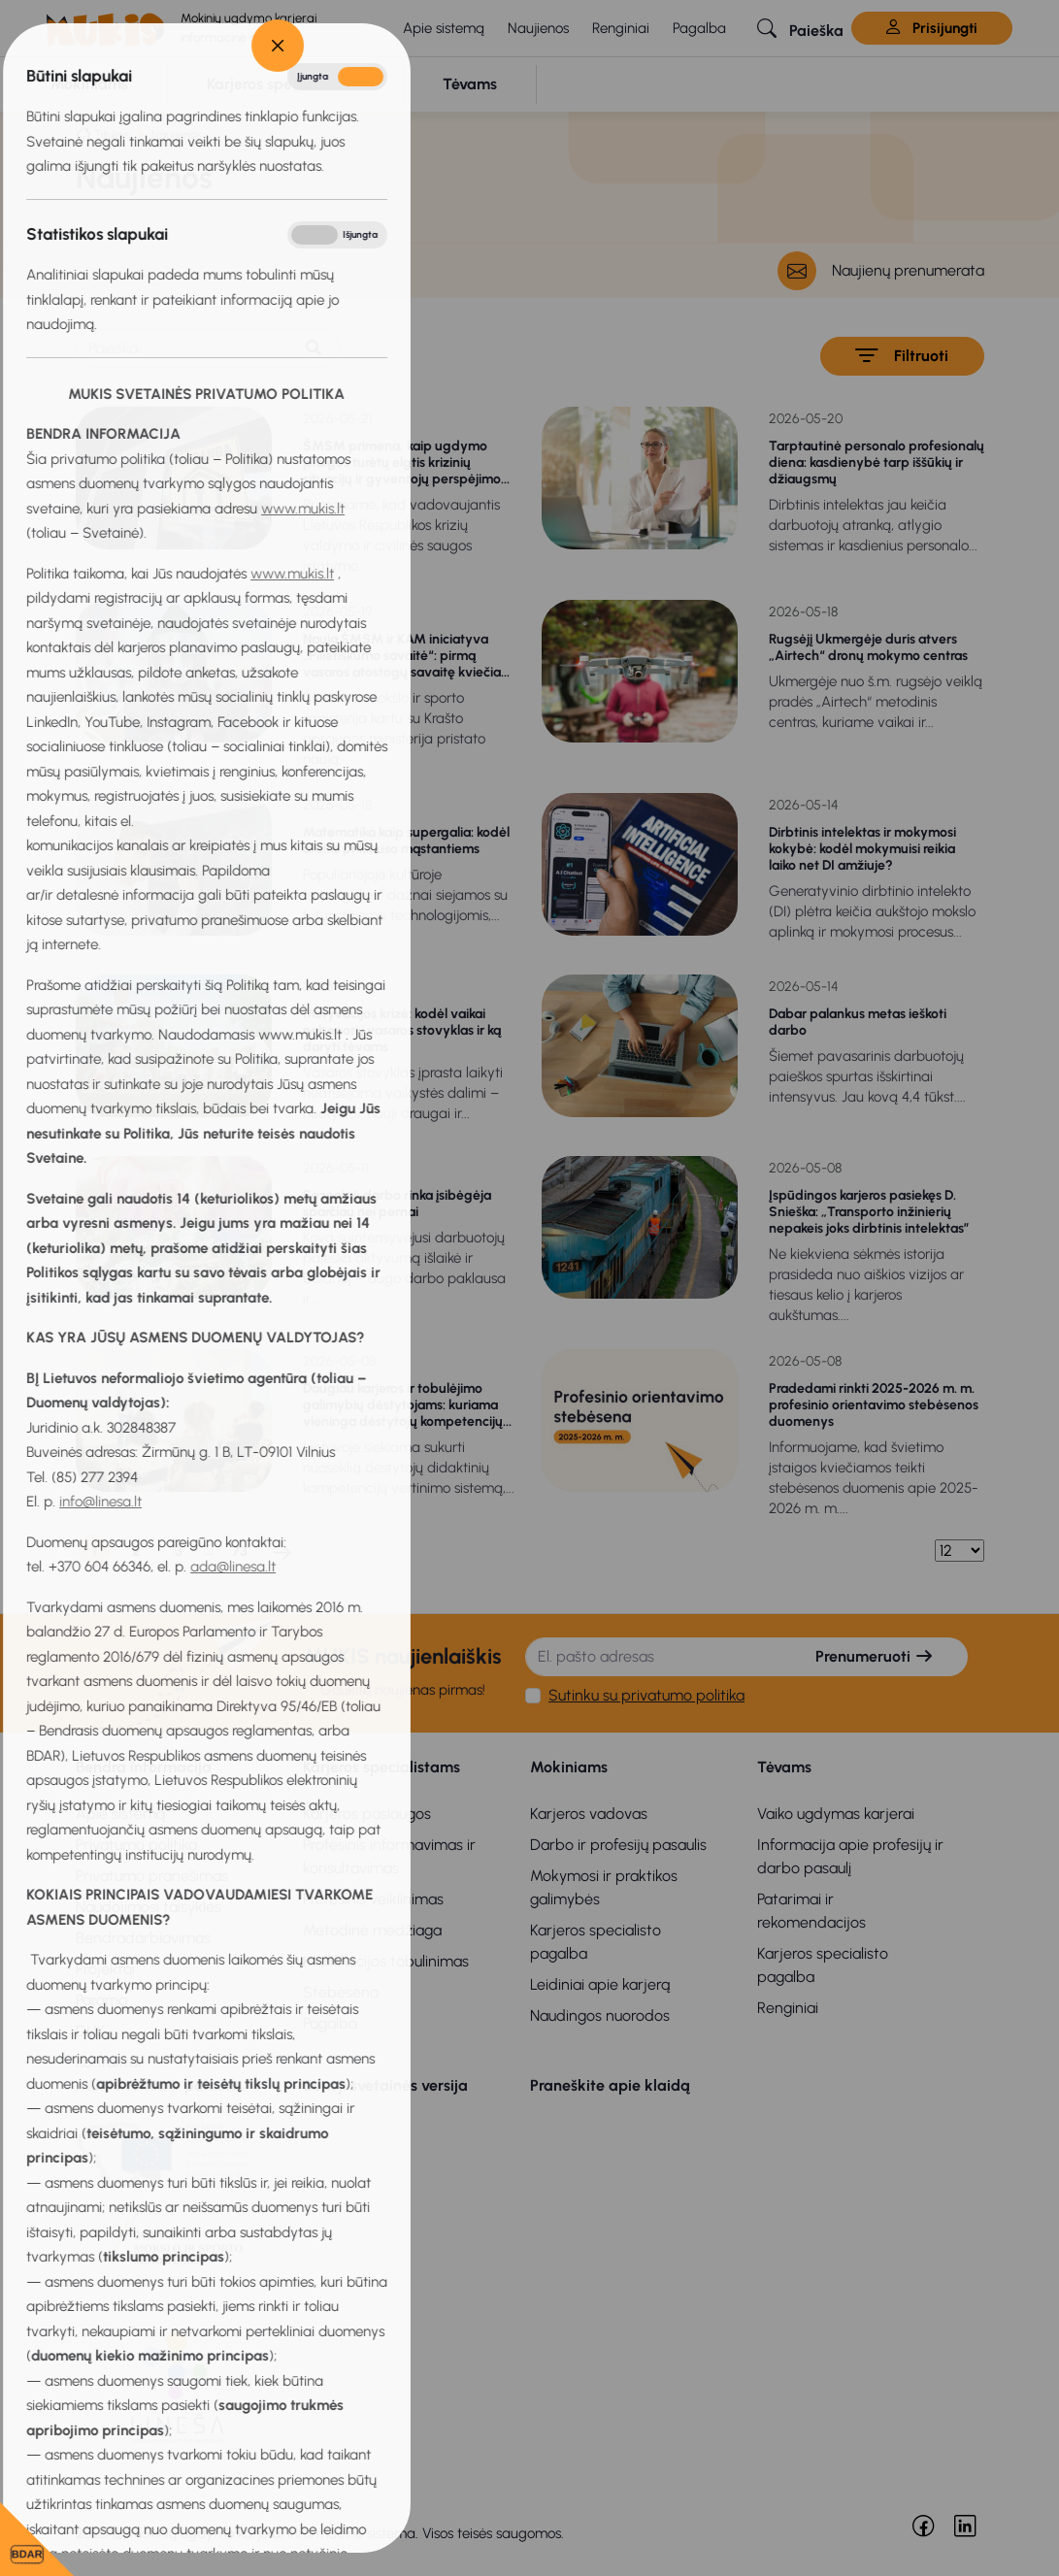  I want to click on Tėvams, so click(784, 1767).